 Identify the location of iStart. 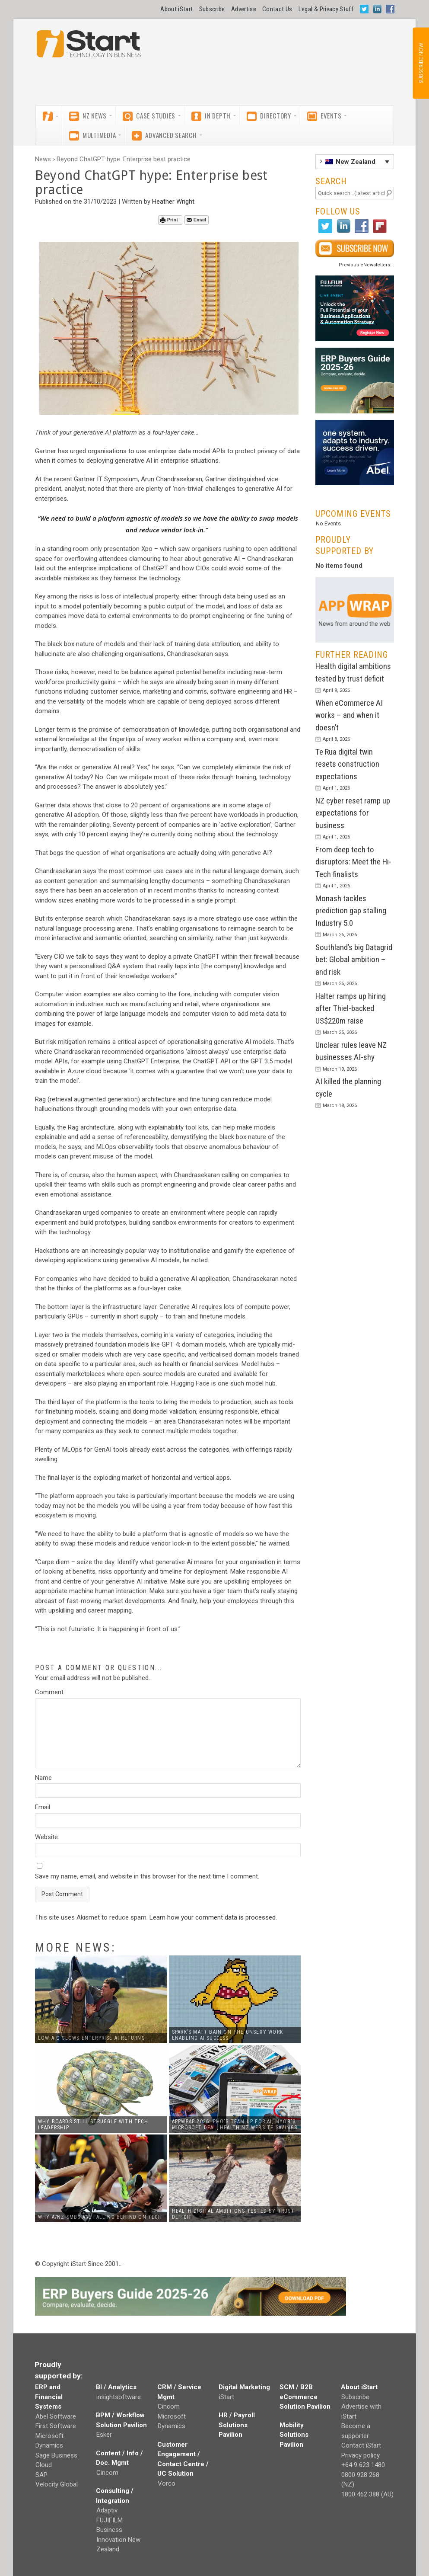
(226, 2397).